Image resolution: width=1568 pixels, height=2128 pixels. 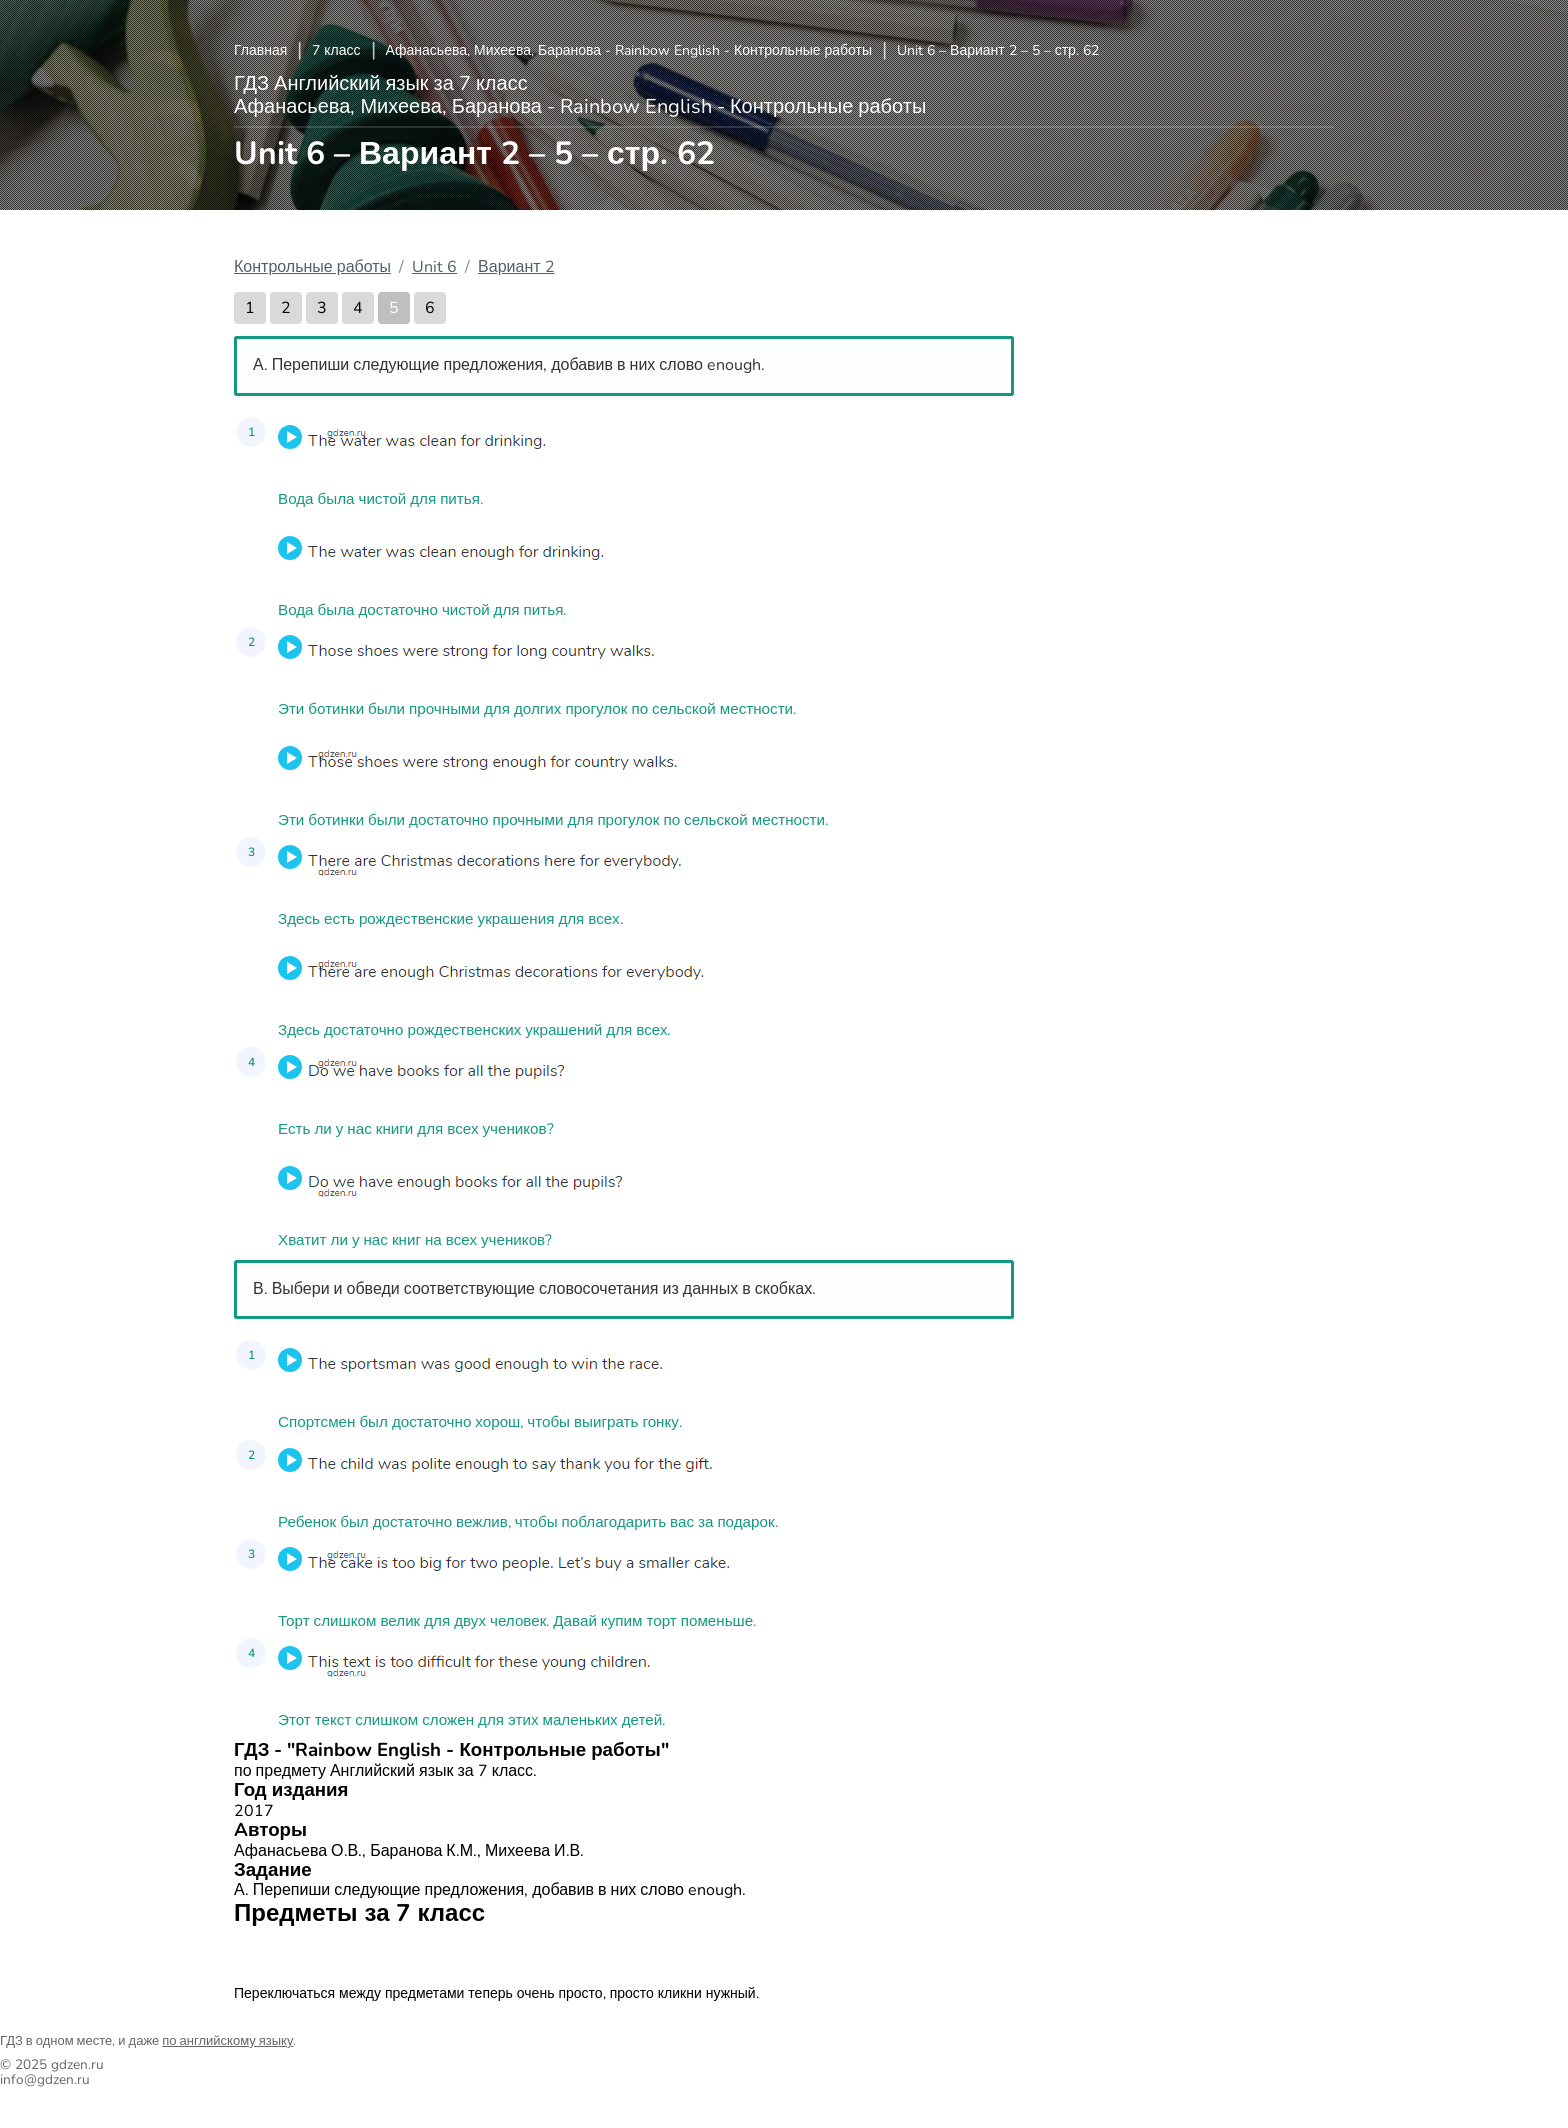 I want to click on Unit 6, so click(x=434, y=267).